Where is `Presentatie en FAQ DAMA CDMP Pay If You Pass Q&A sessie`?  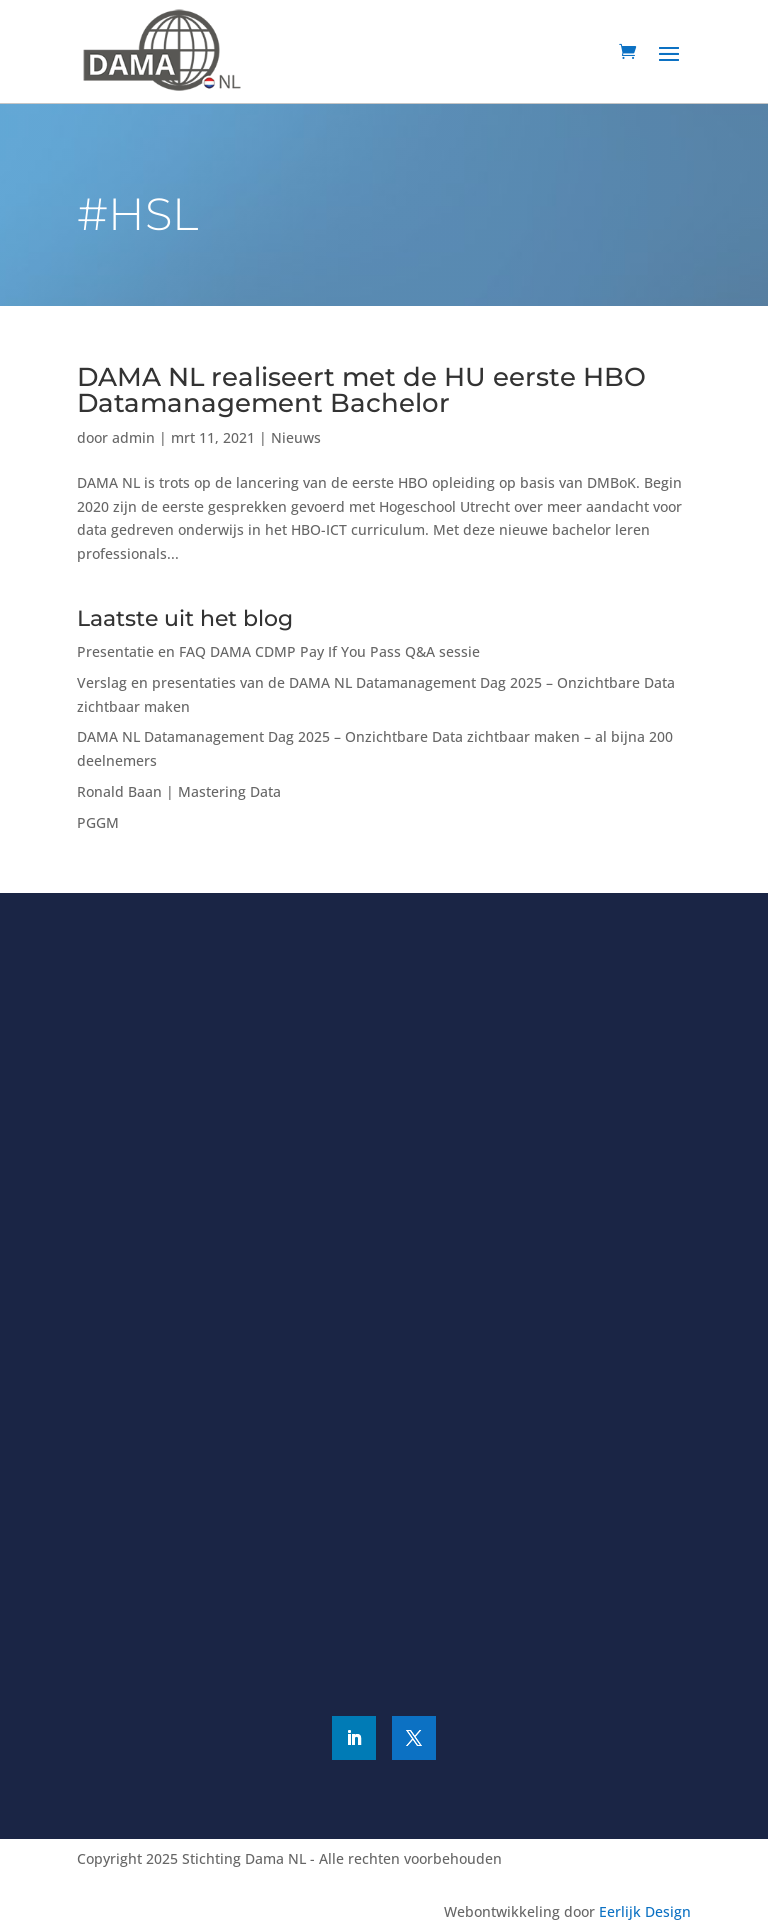
Presentatie en FAQ DAMA CDMP Pay If You Pass Q&A sessie is located at coordinates (278, 651).